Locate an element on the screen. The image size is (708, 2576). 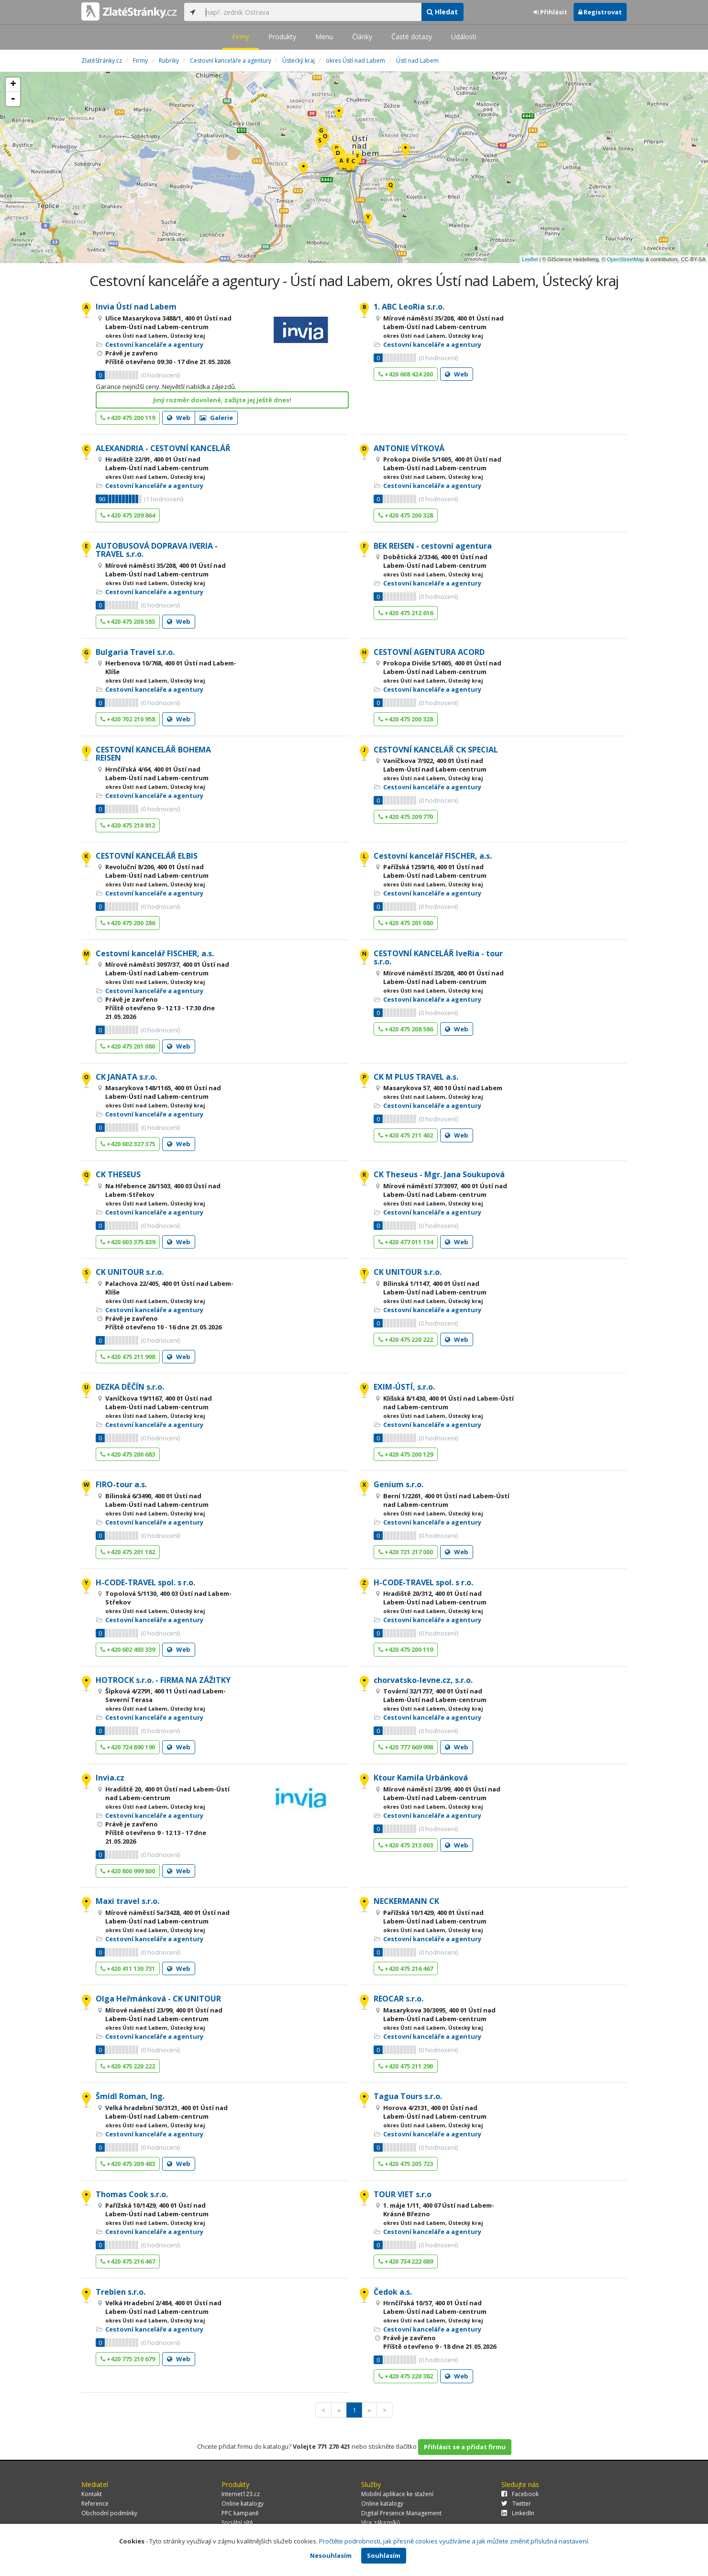
Cestovní kancelář FISCHER, a.s. is located at coordinates (433, 856).